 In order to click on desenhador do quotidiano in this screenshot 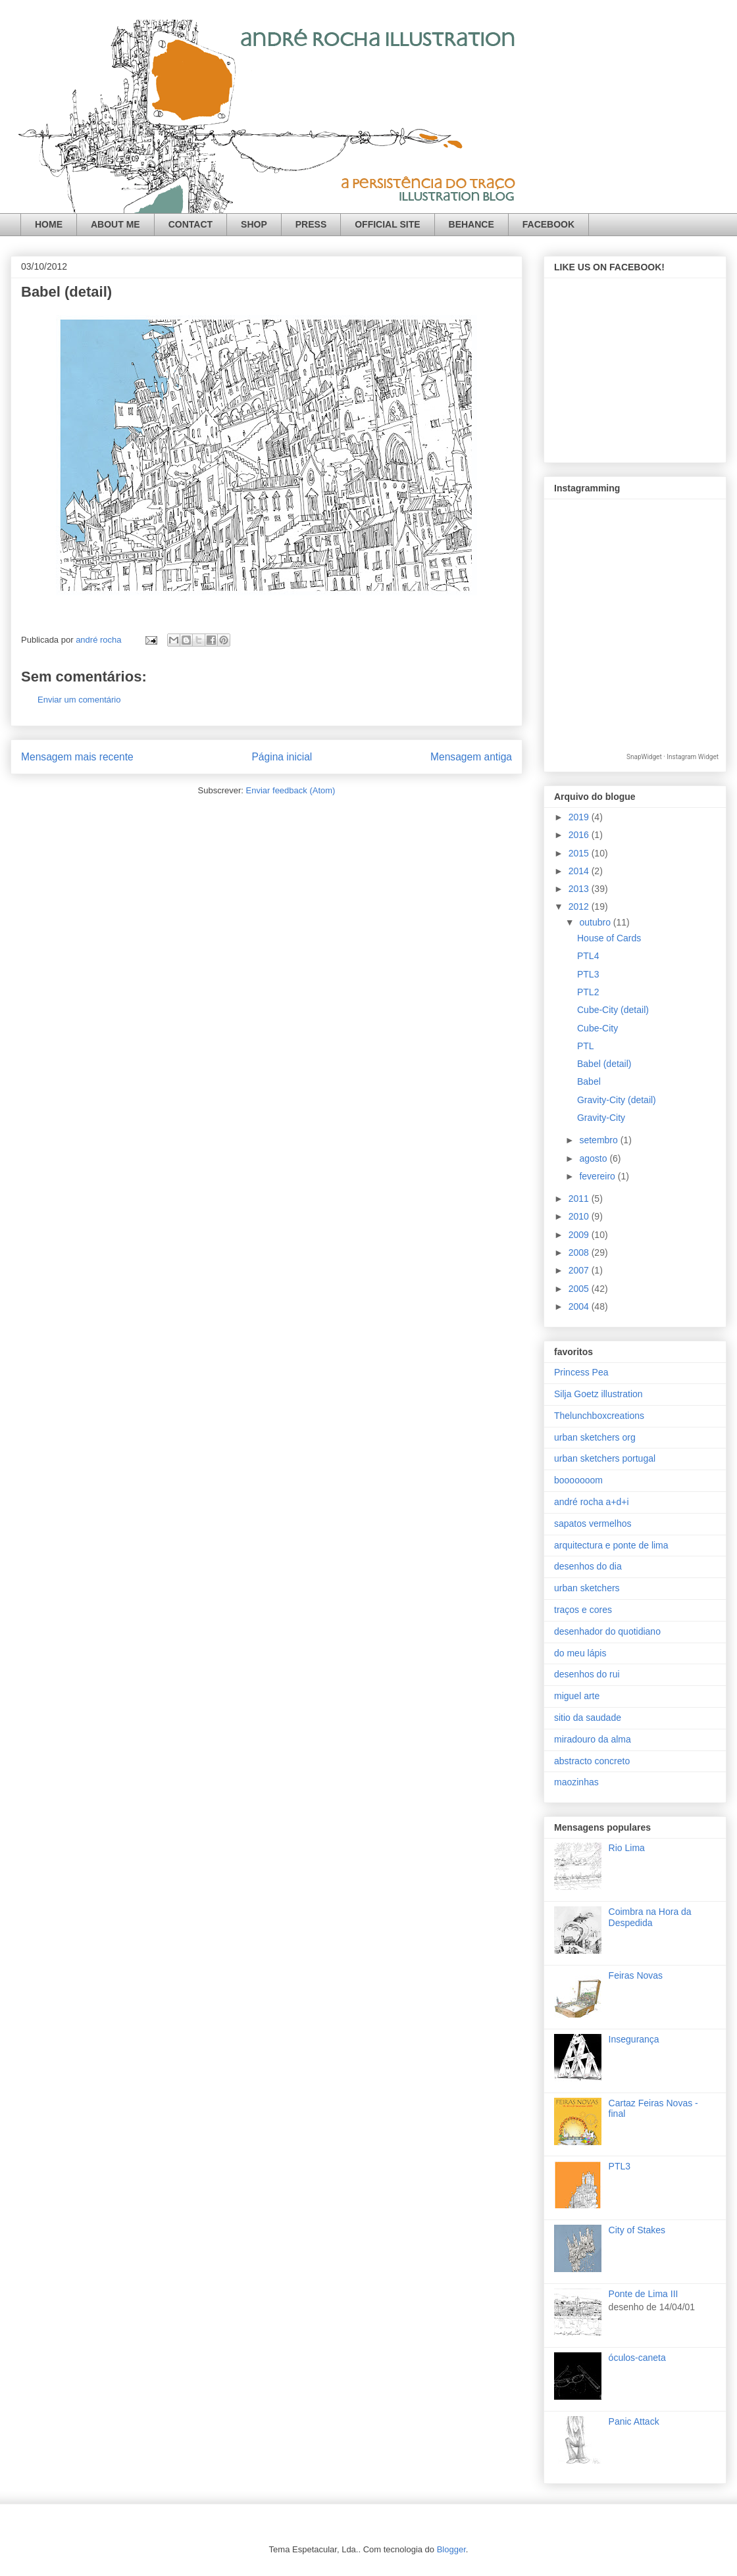, I will do `click(607, 1631)`.